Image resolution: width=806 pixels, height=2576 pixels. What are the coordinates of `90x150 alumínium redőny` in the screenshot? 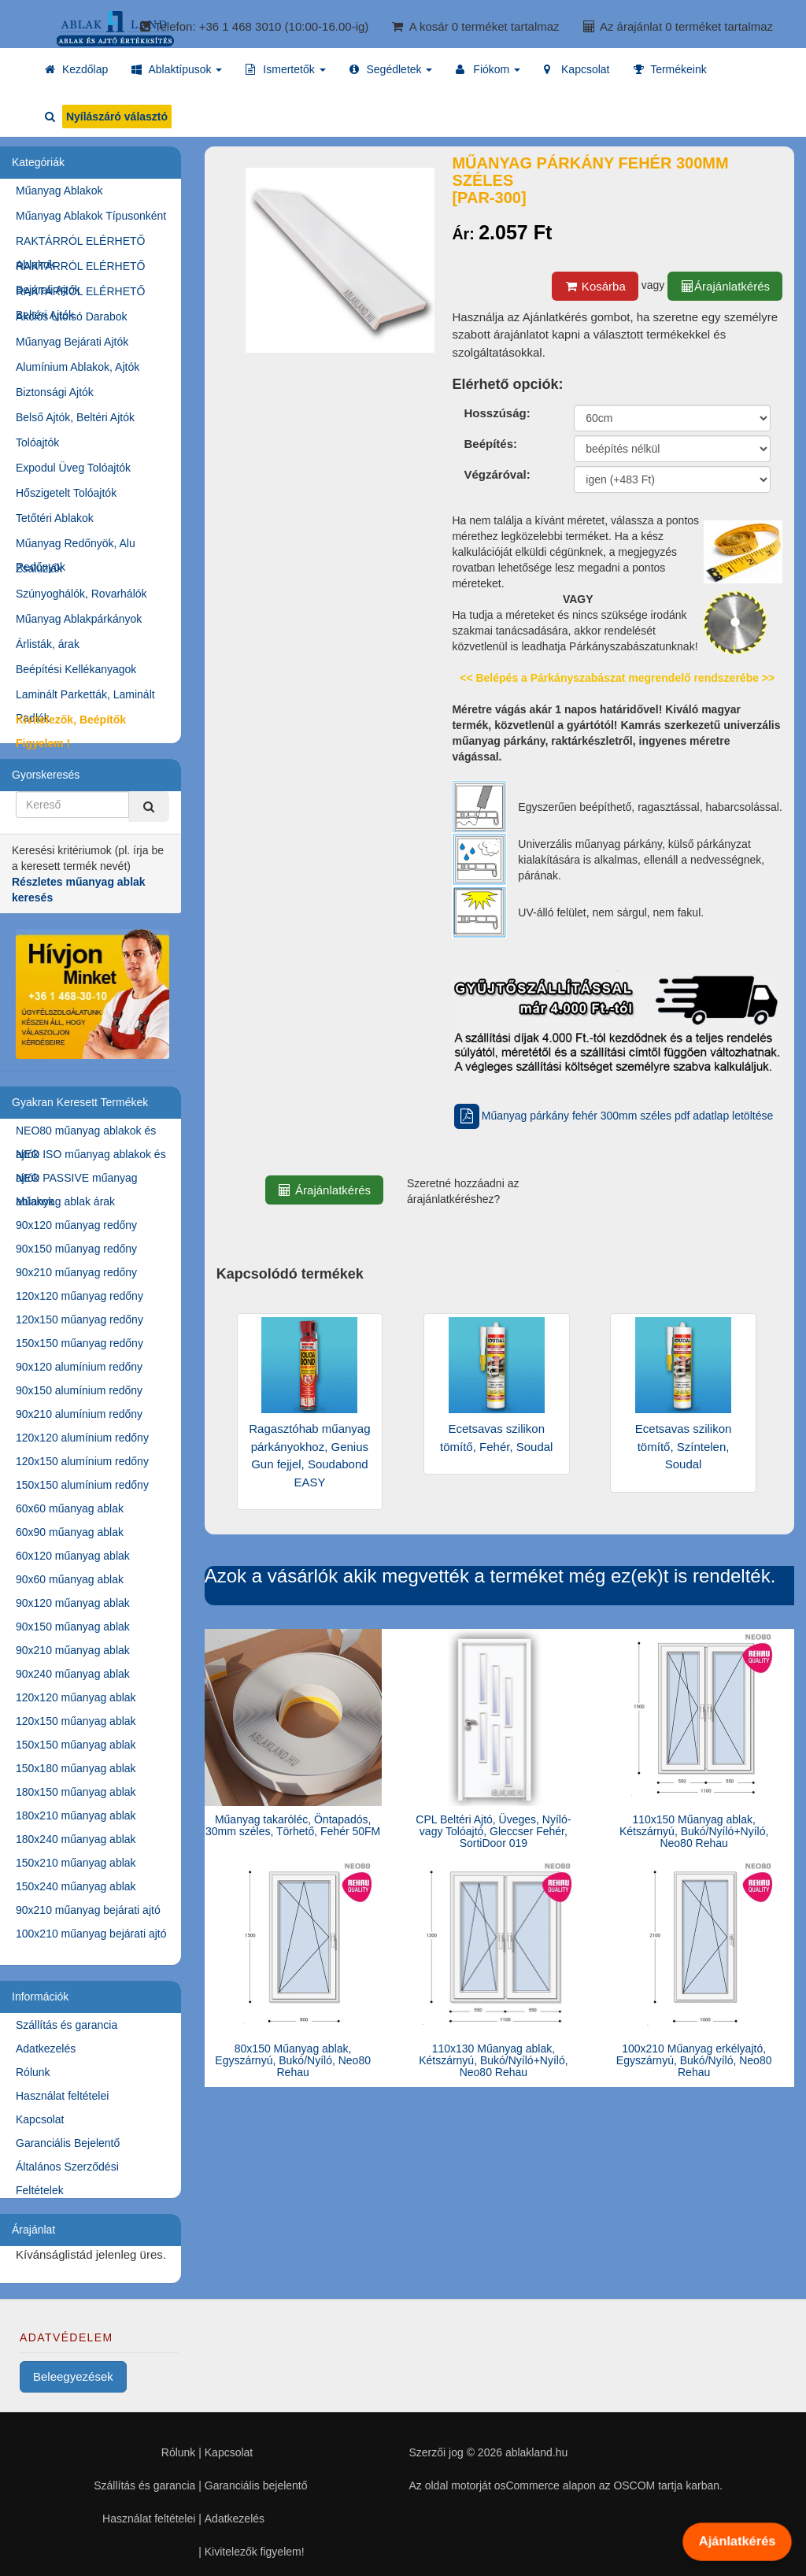 It's located at (79, 1390).